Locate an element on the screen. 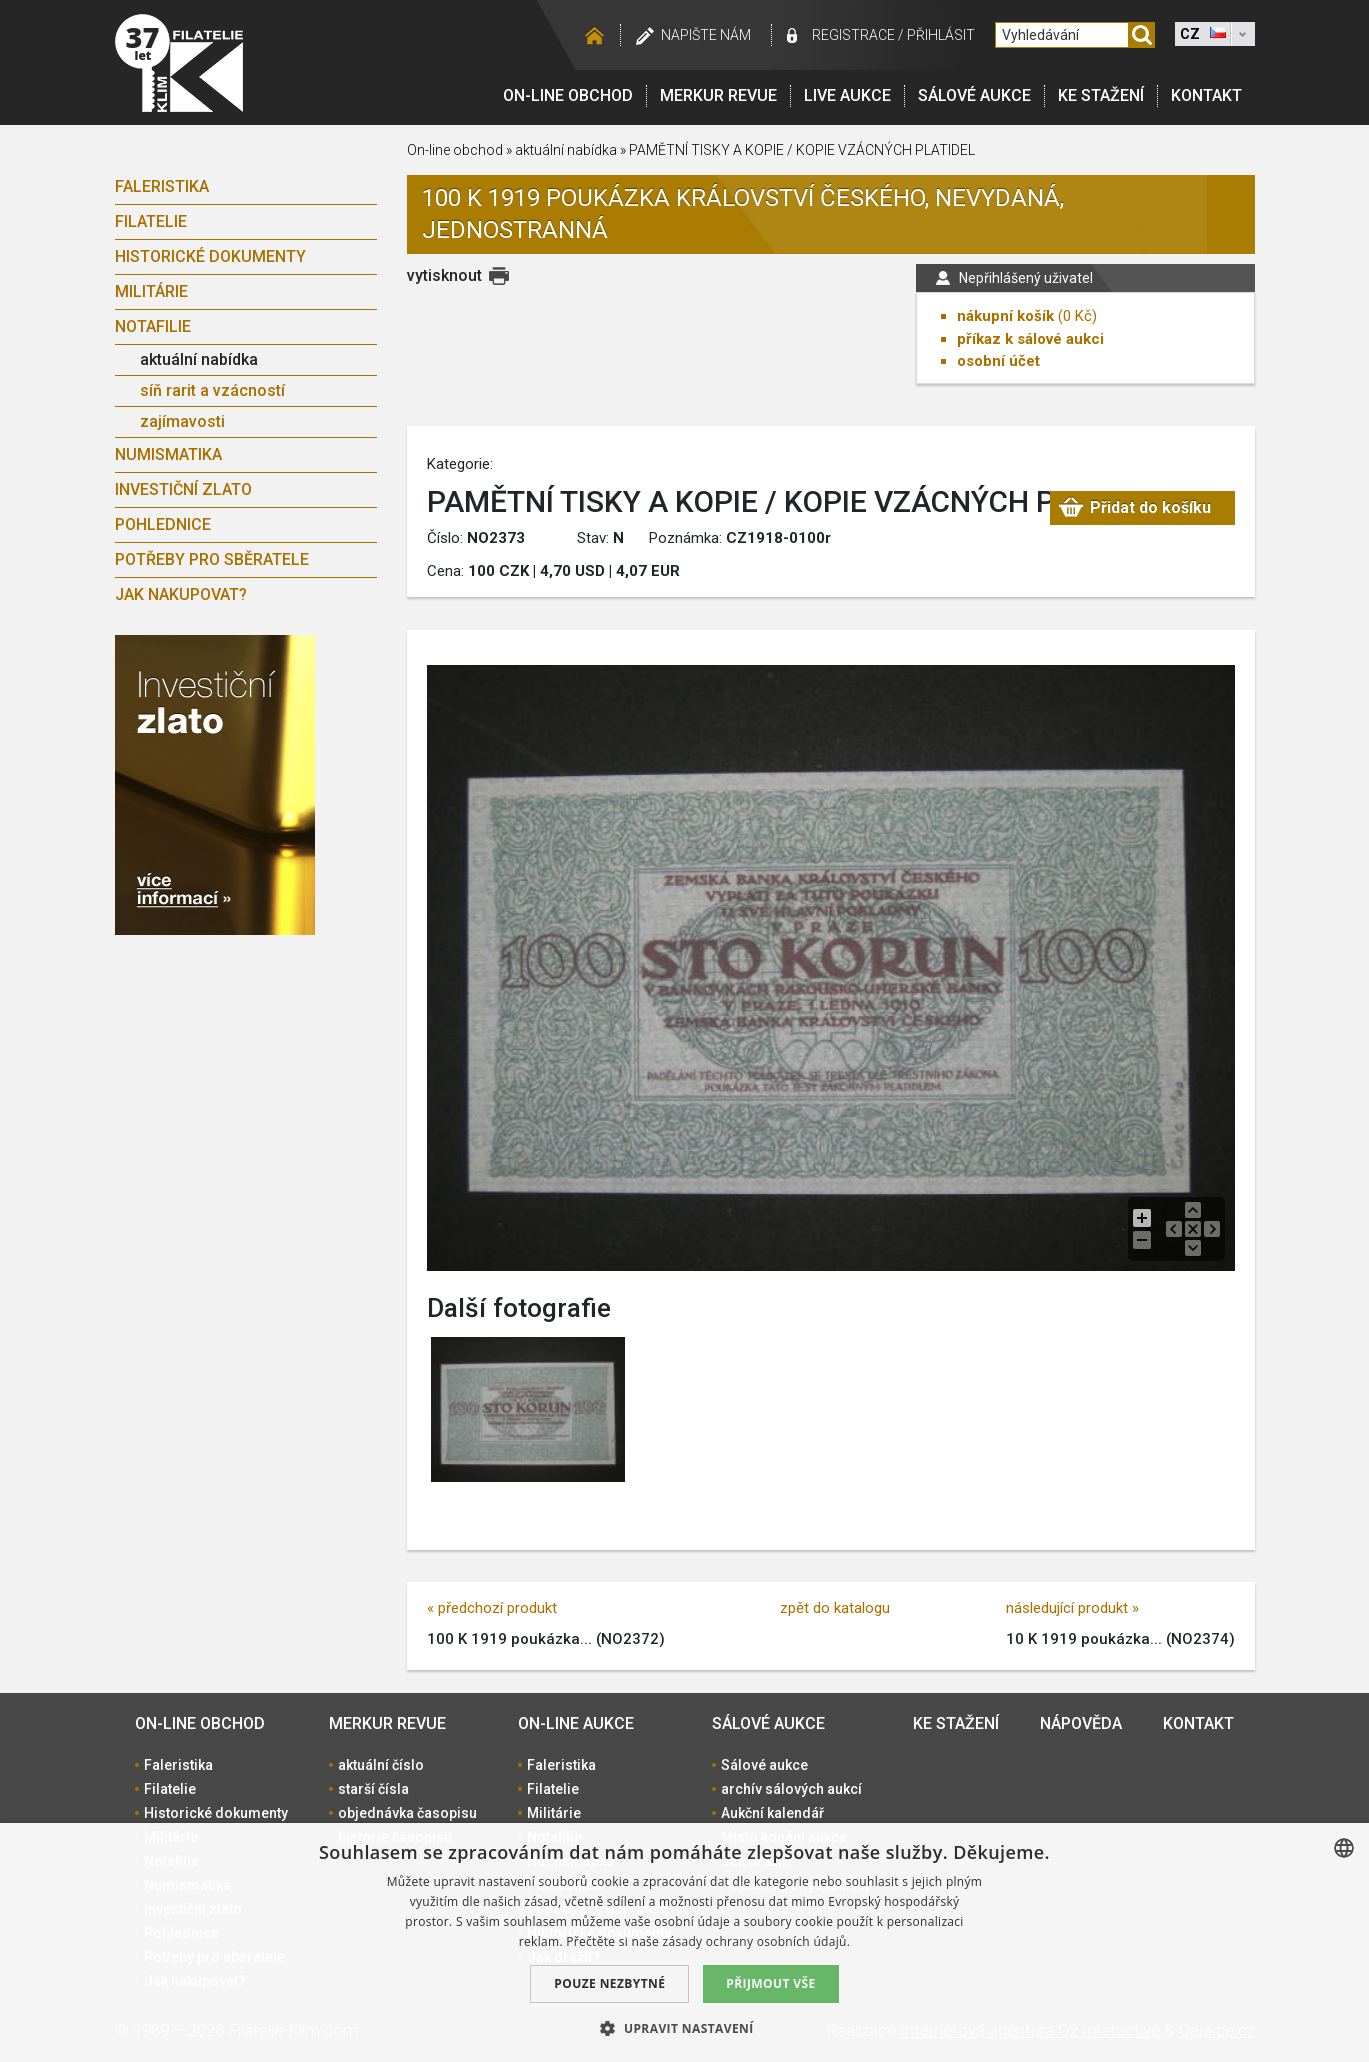 Image resolution: width=1369 pixels, height=2062 pixels. příkaz k sálové aukci is located at coordinates (1030, 339).